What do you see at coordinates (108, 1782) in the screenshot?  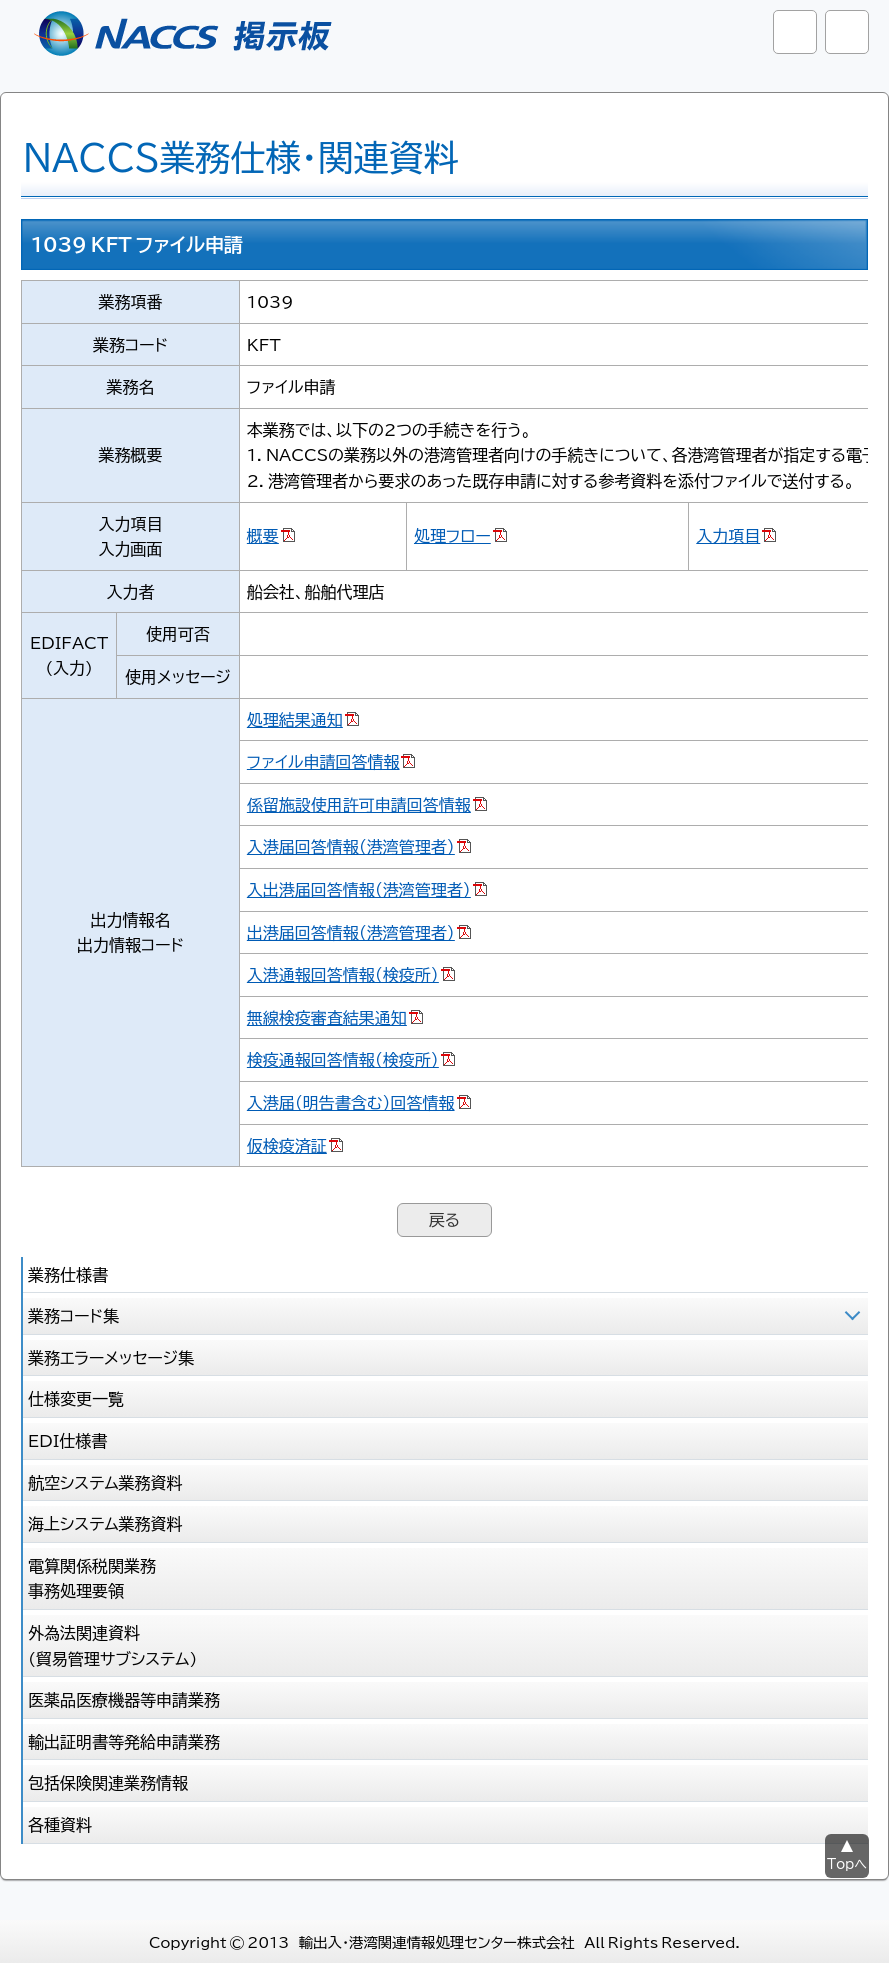 I see `包括保険関連業務情報` at bounding box center [108, 1782].